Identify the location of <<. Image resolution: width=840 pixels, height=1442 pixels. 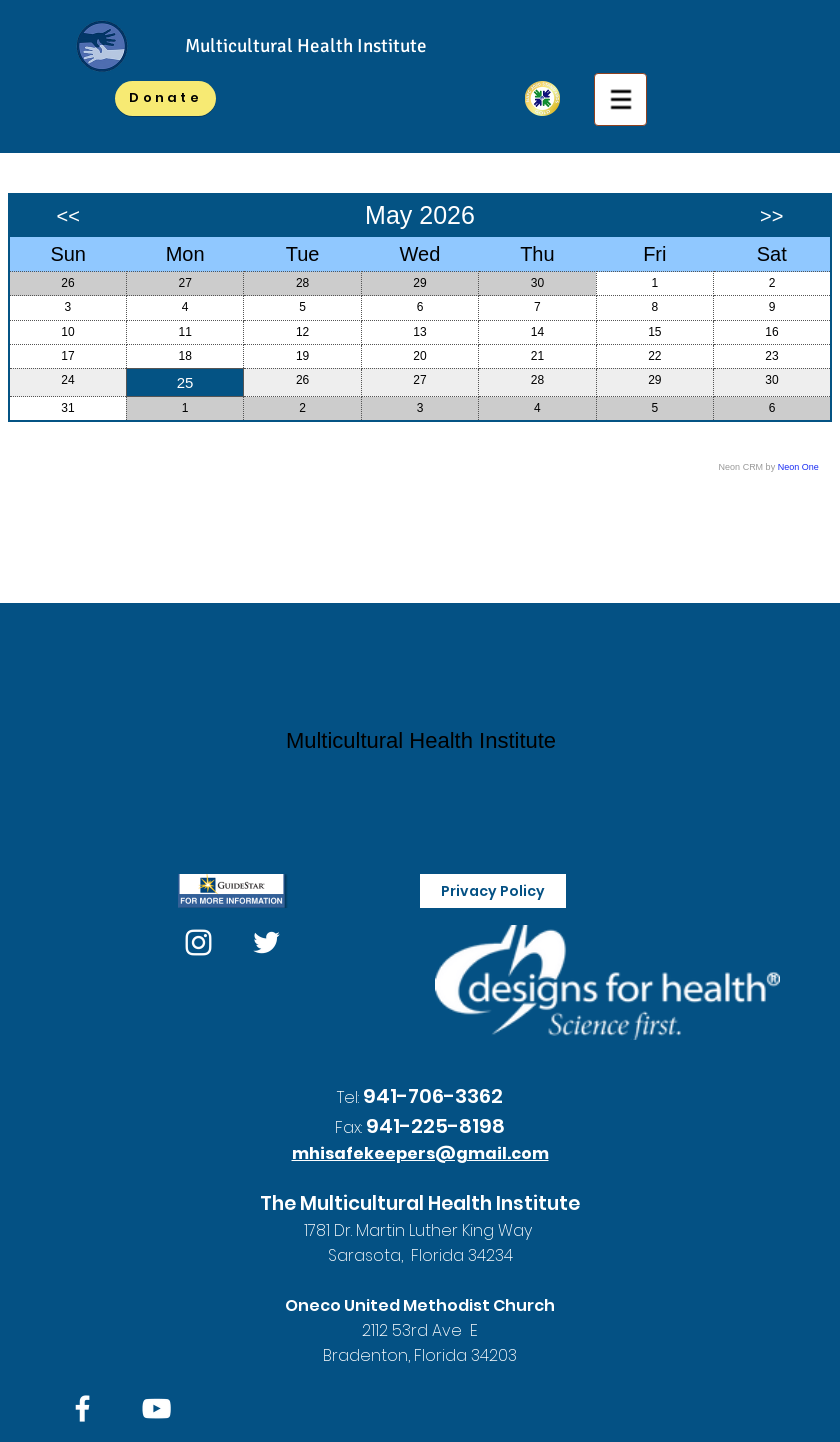
(68, 216).